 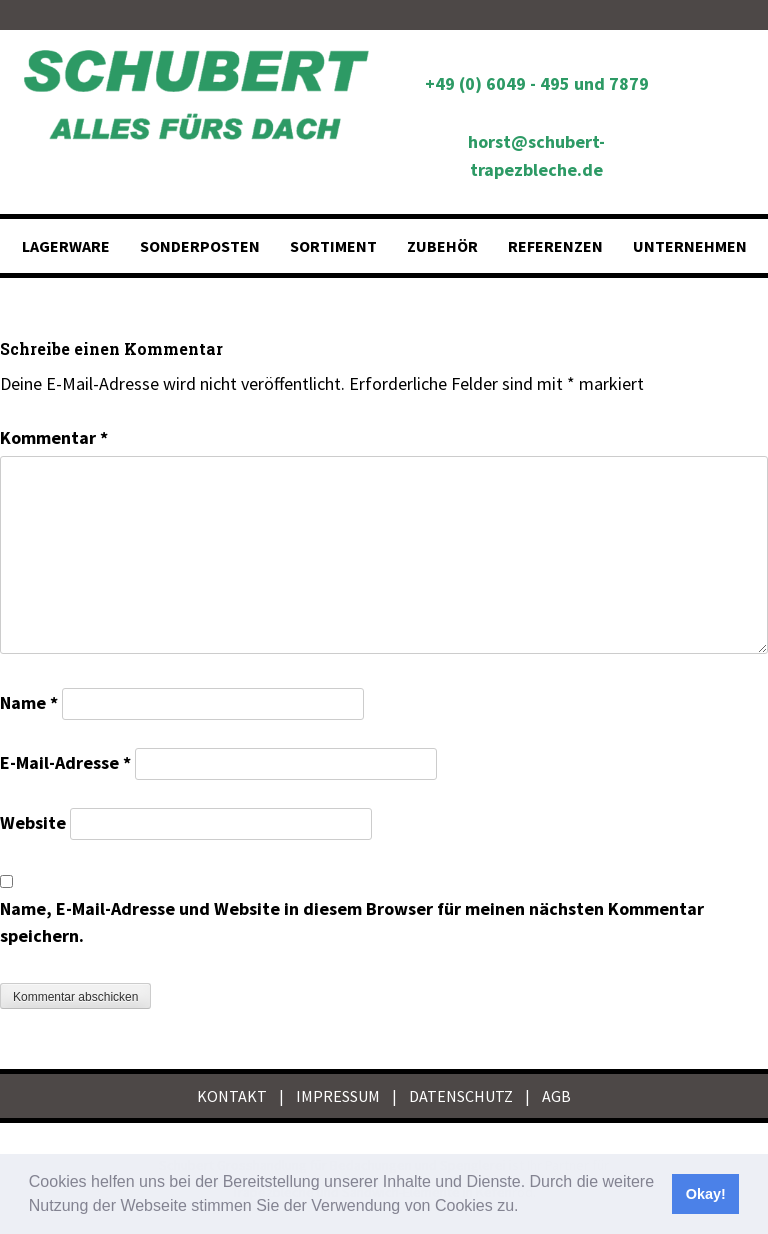 I want to click on DATENSCHUTZ, so click(x=461, y=1096).